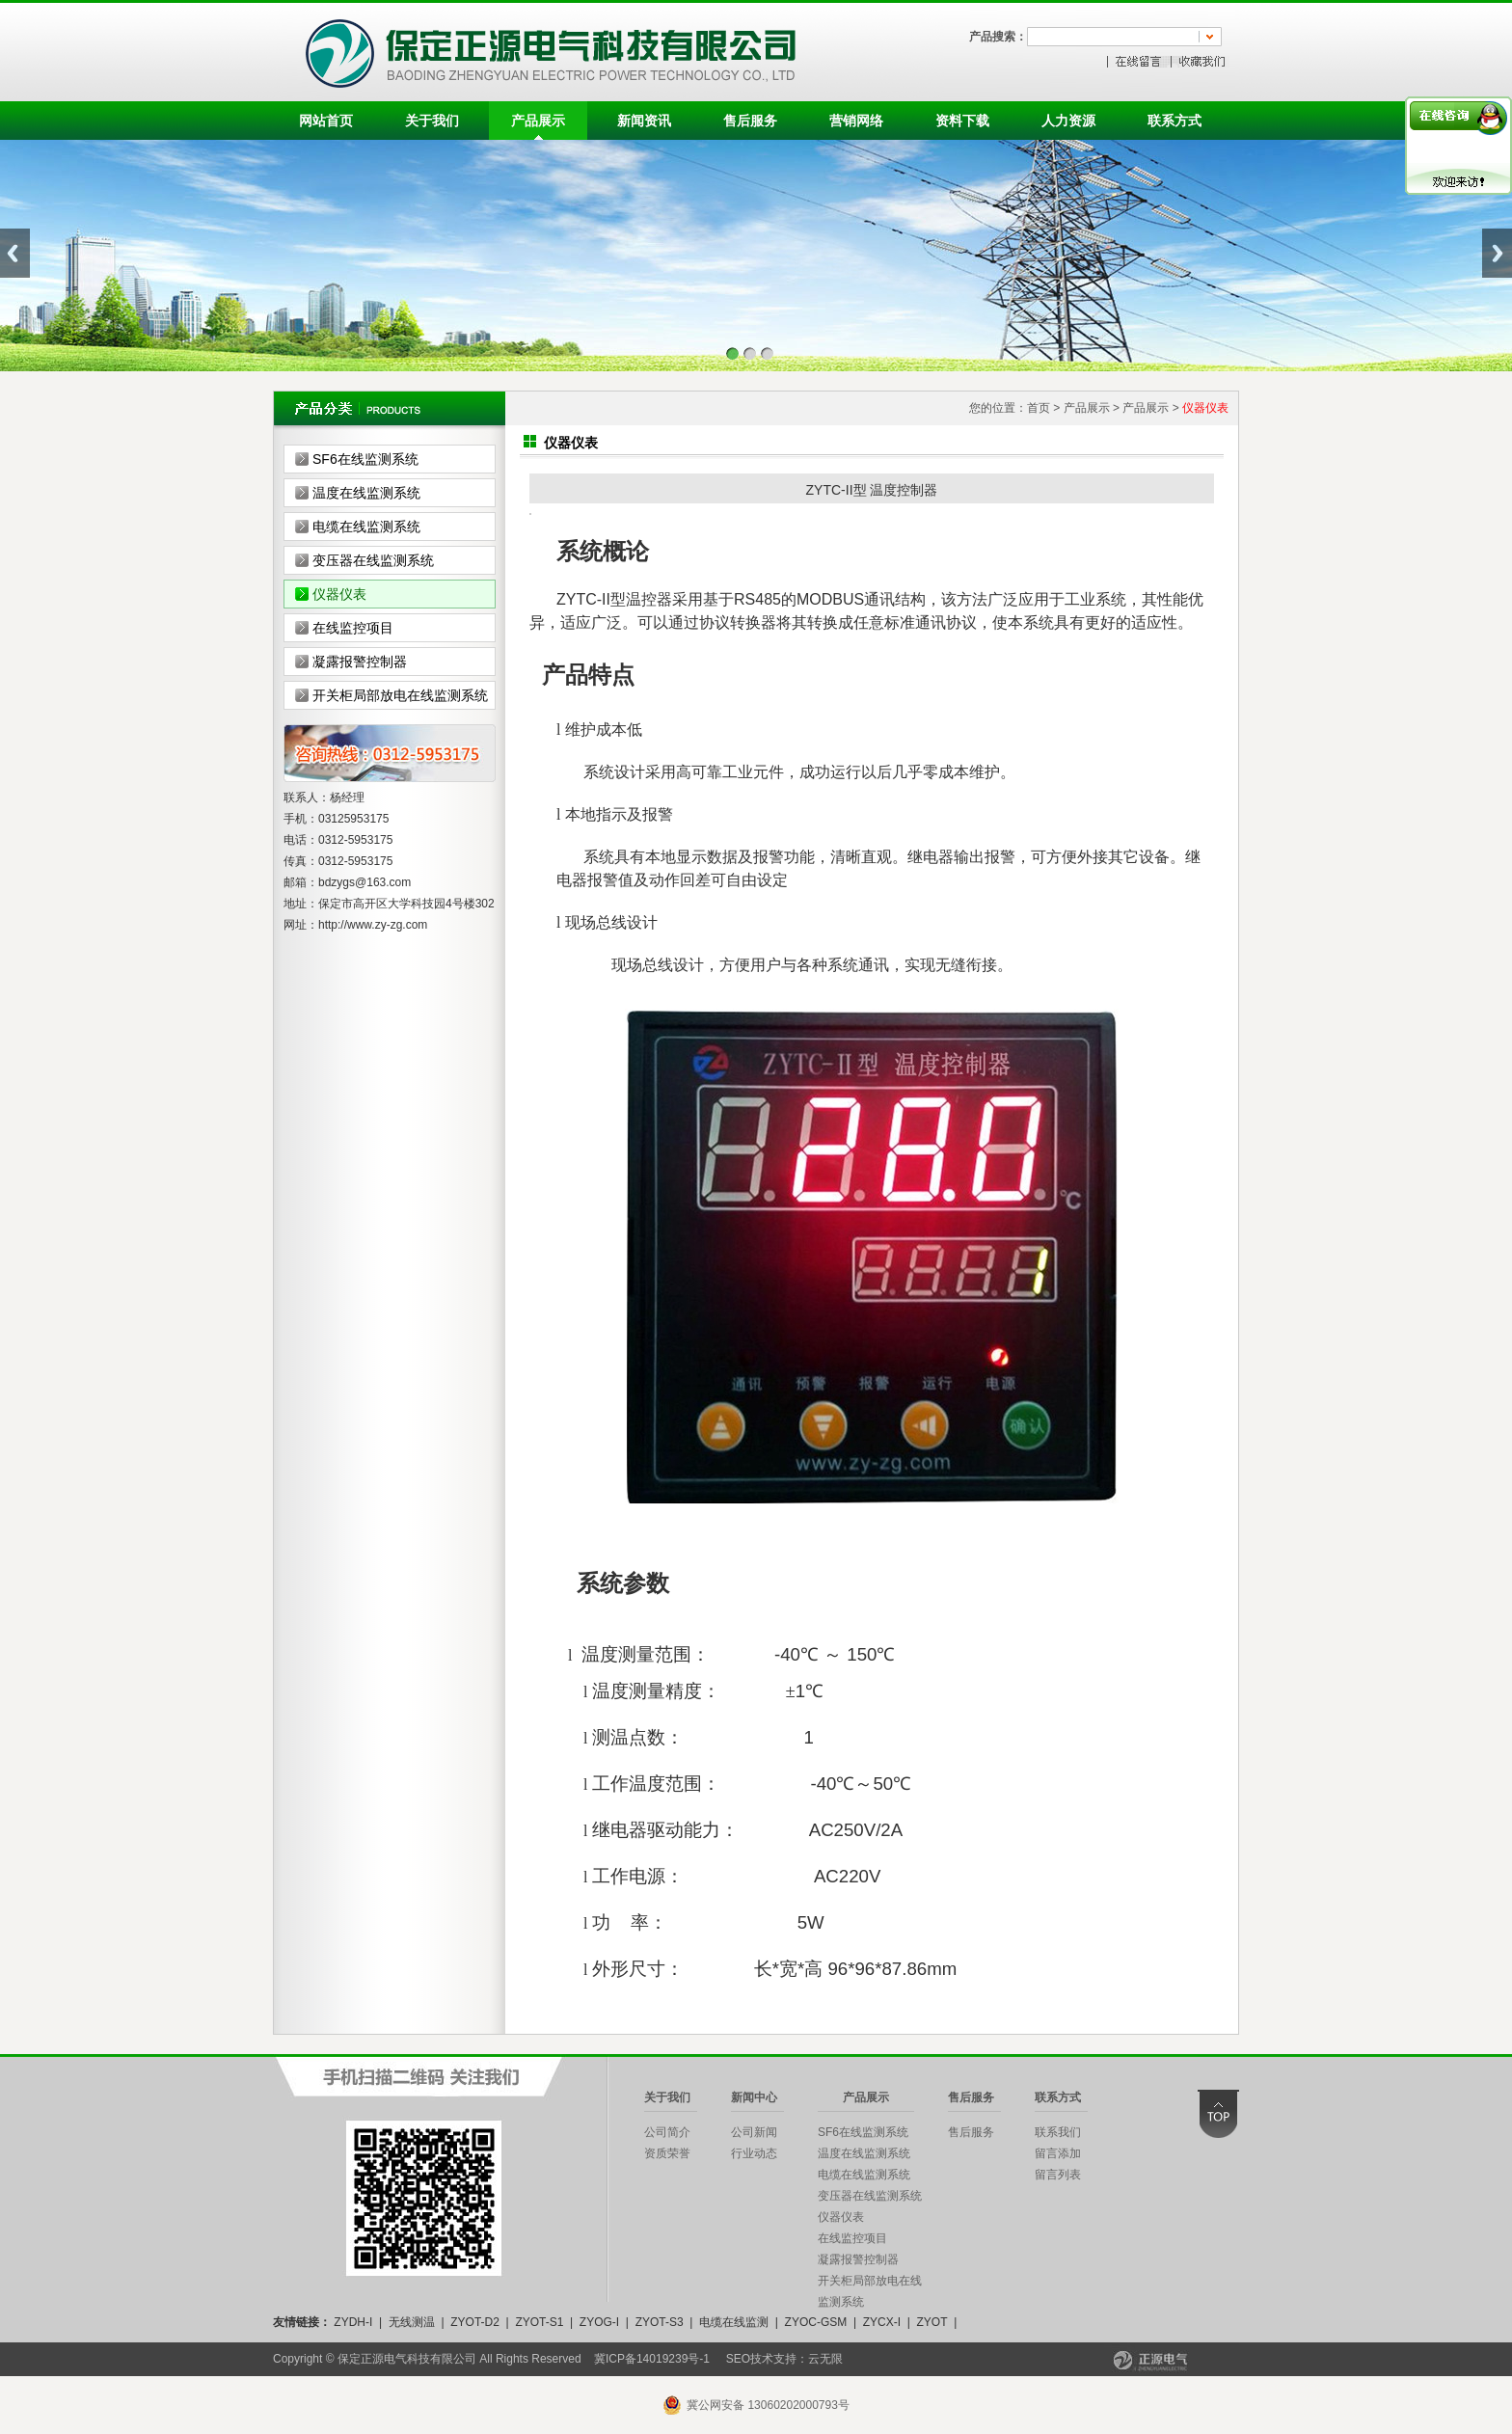 The height and width of the screenshot is (2434, 1512). Describe the element at coordinates (538, 120) in the screenshot. I see `产品展示` at that location.